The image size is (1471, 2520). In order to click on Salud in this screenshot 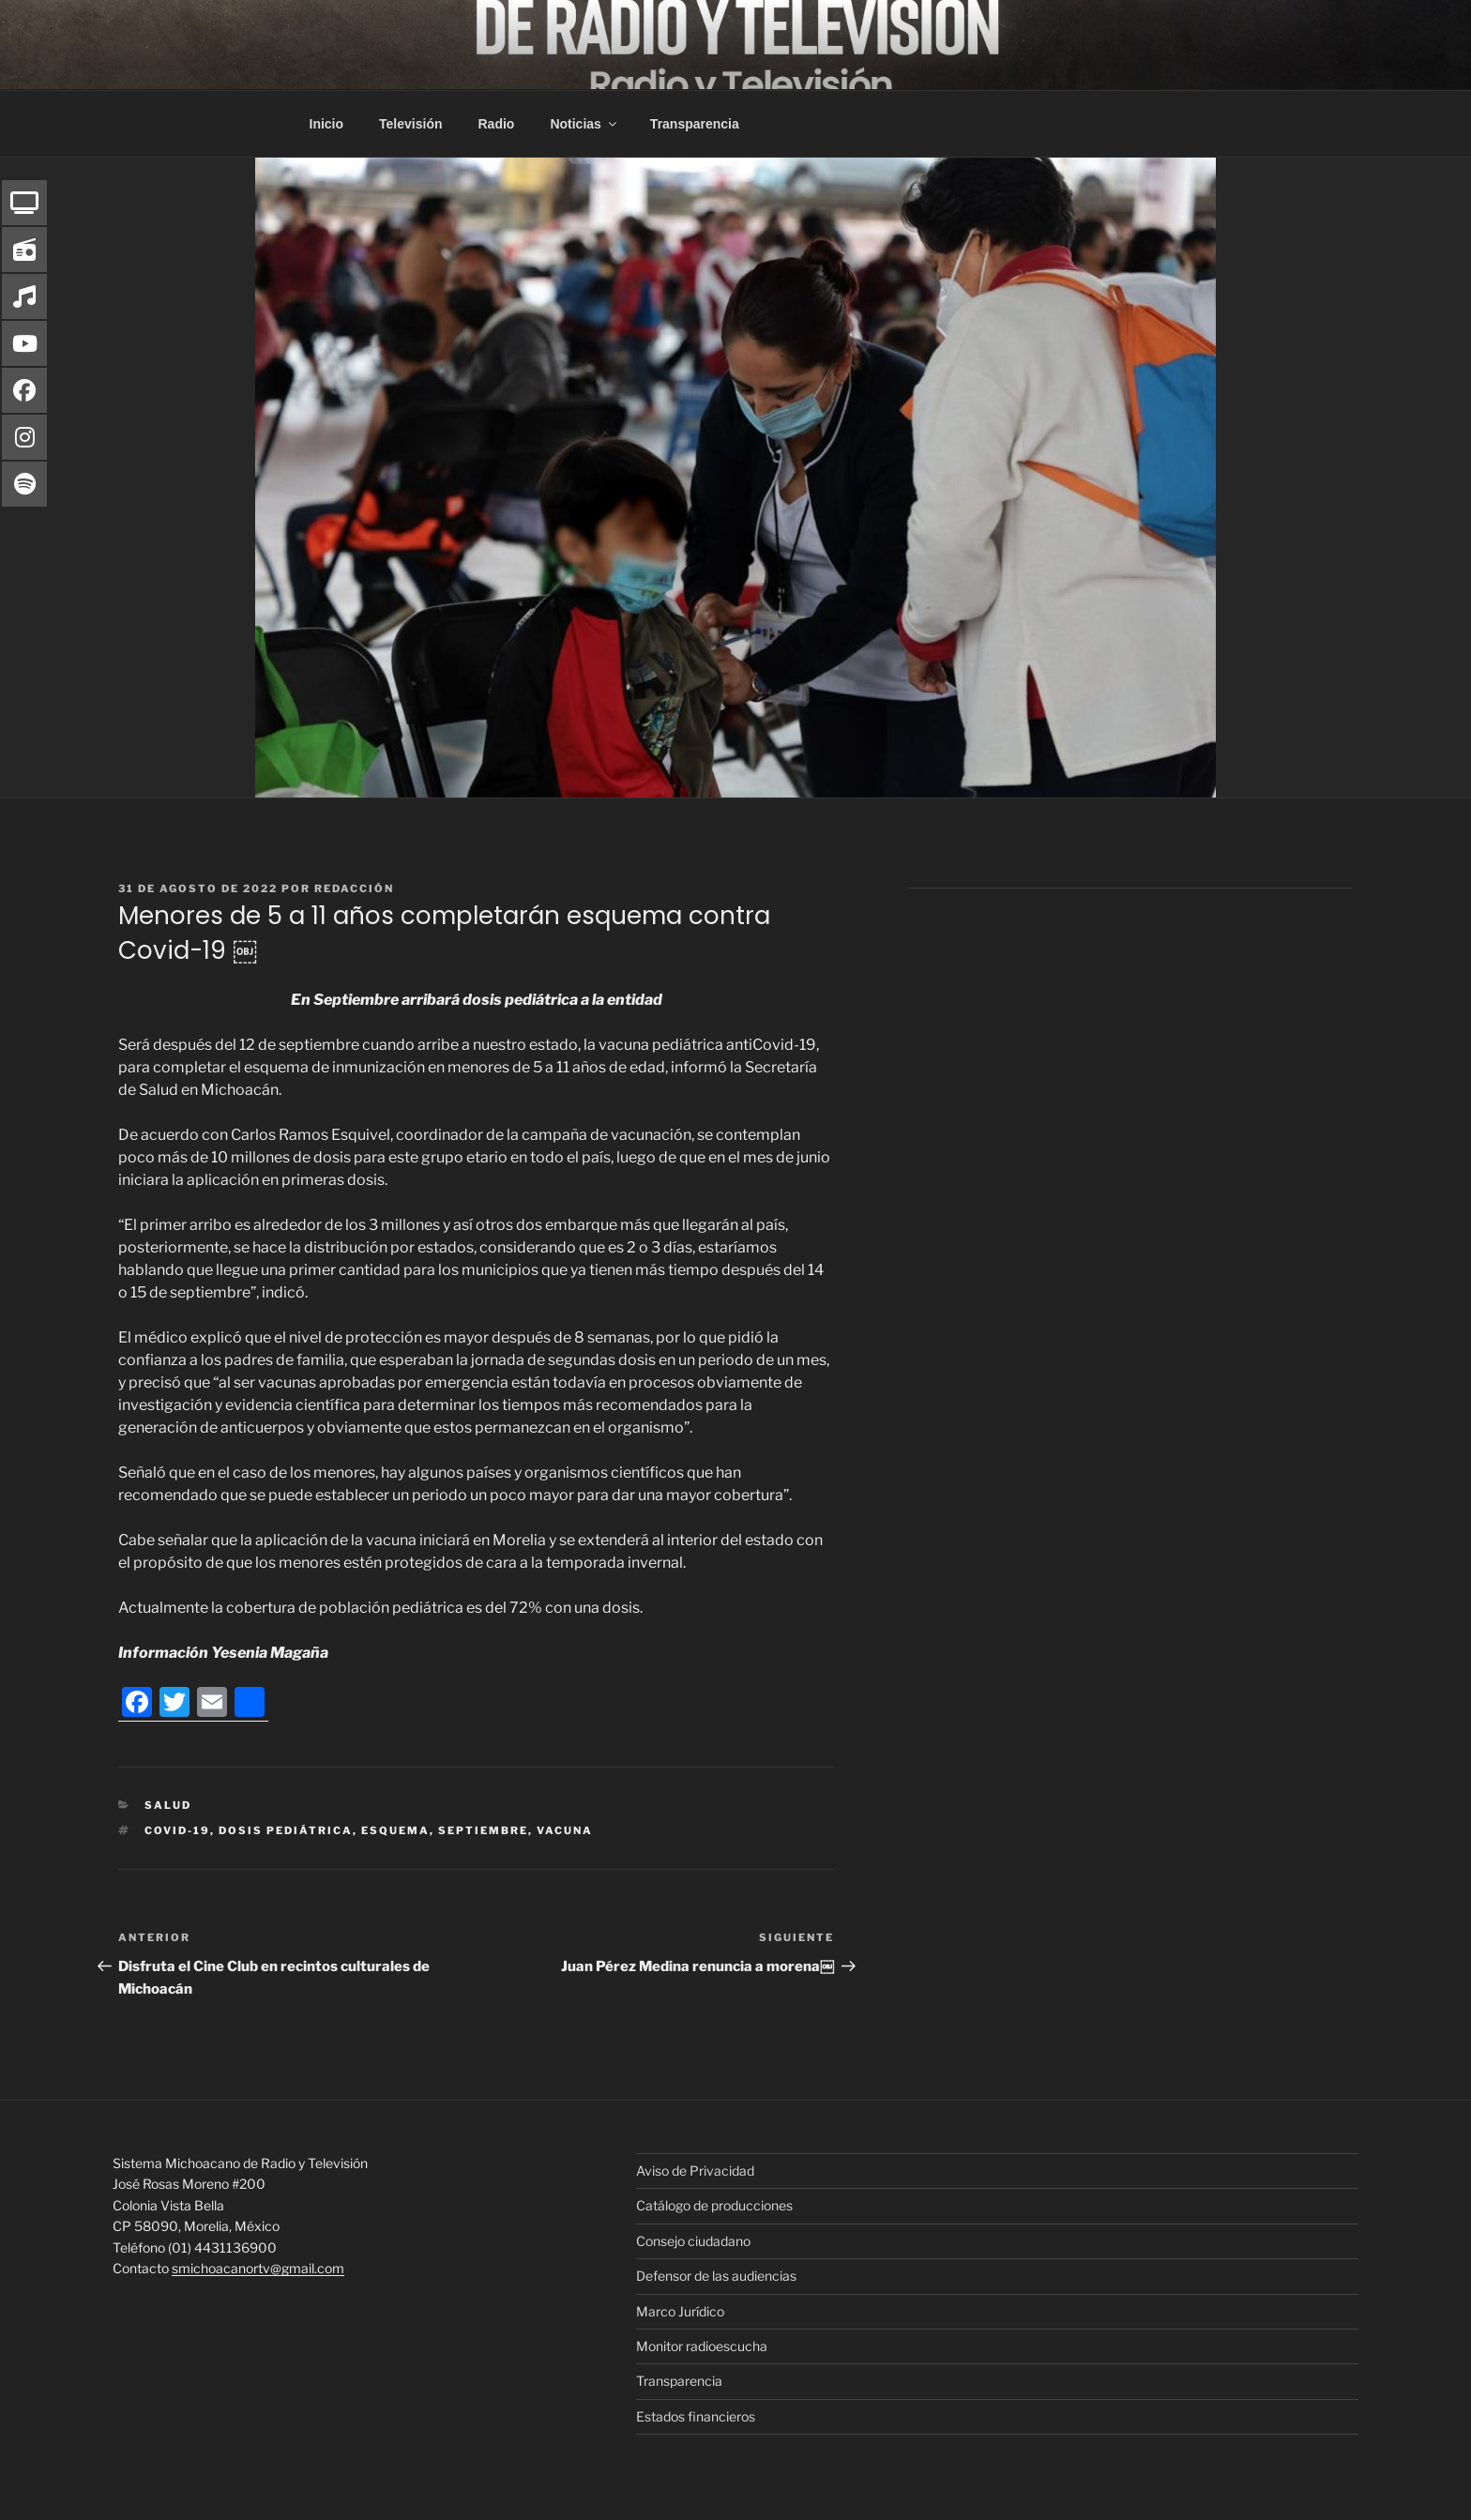, I will do `click(167, 1805)`.